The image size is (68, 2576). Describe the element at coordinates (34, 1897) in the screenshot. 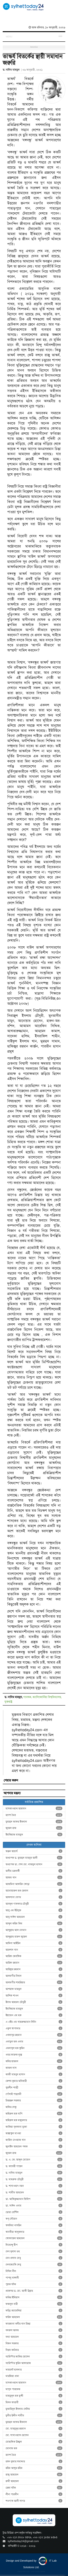

I see `আফসানা বেগম` at that location.